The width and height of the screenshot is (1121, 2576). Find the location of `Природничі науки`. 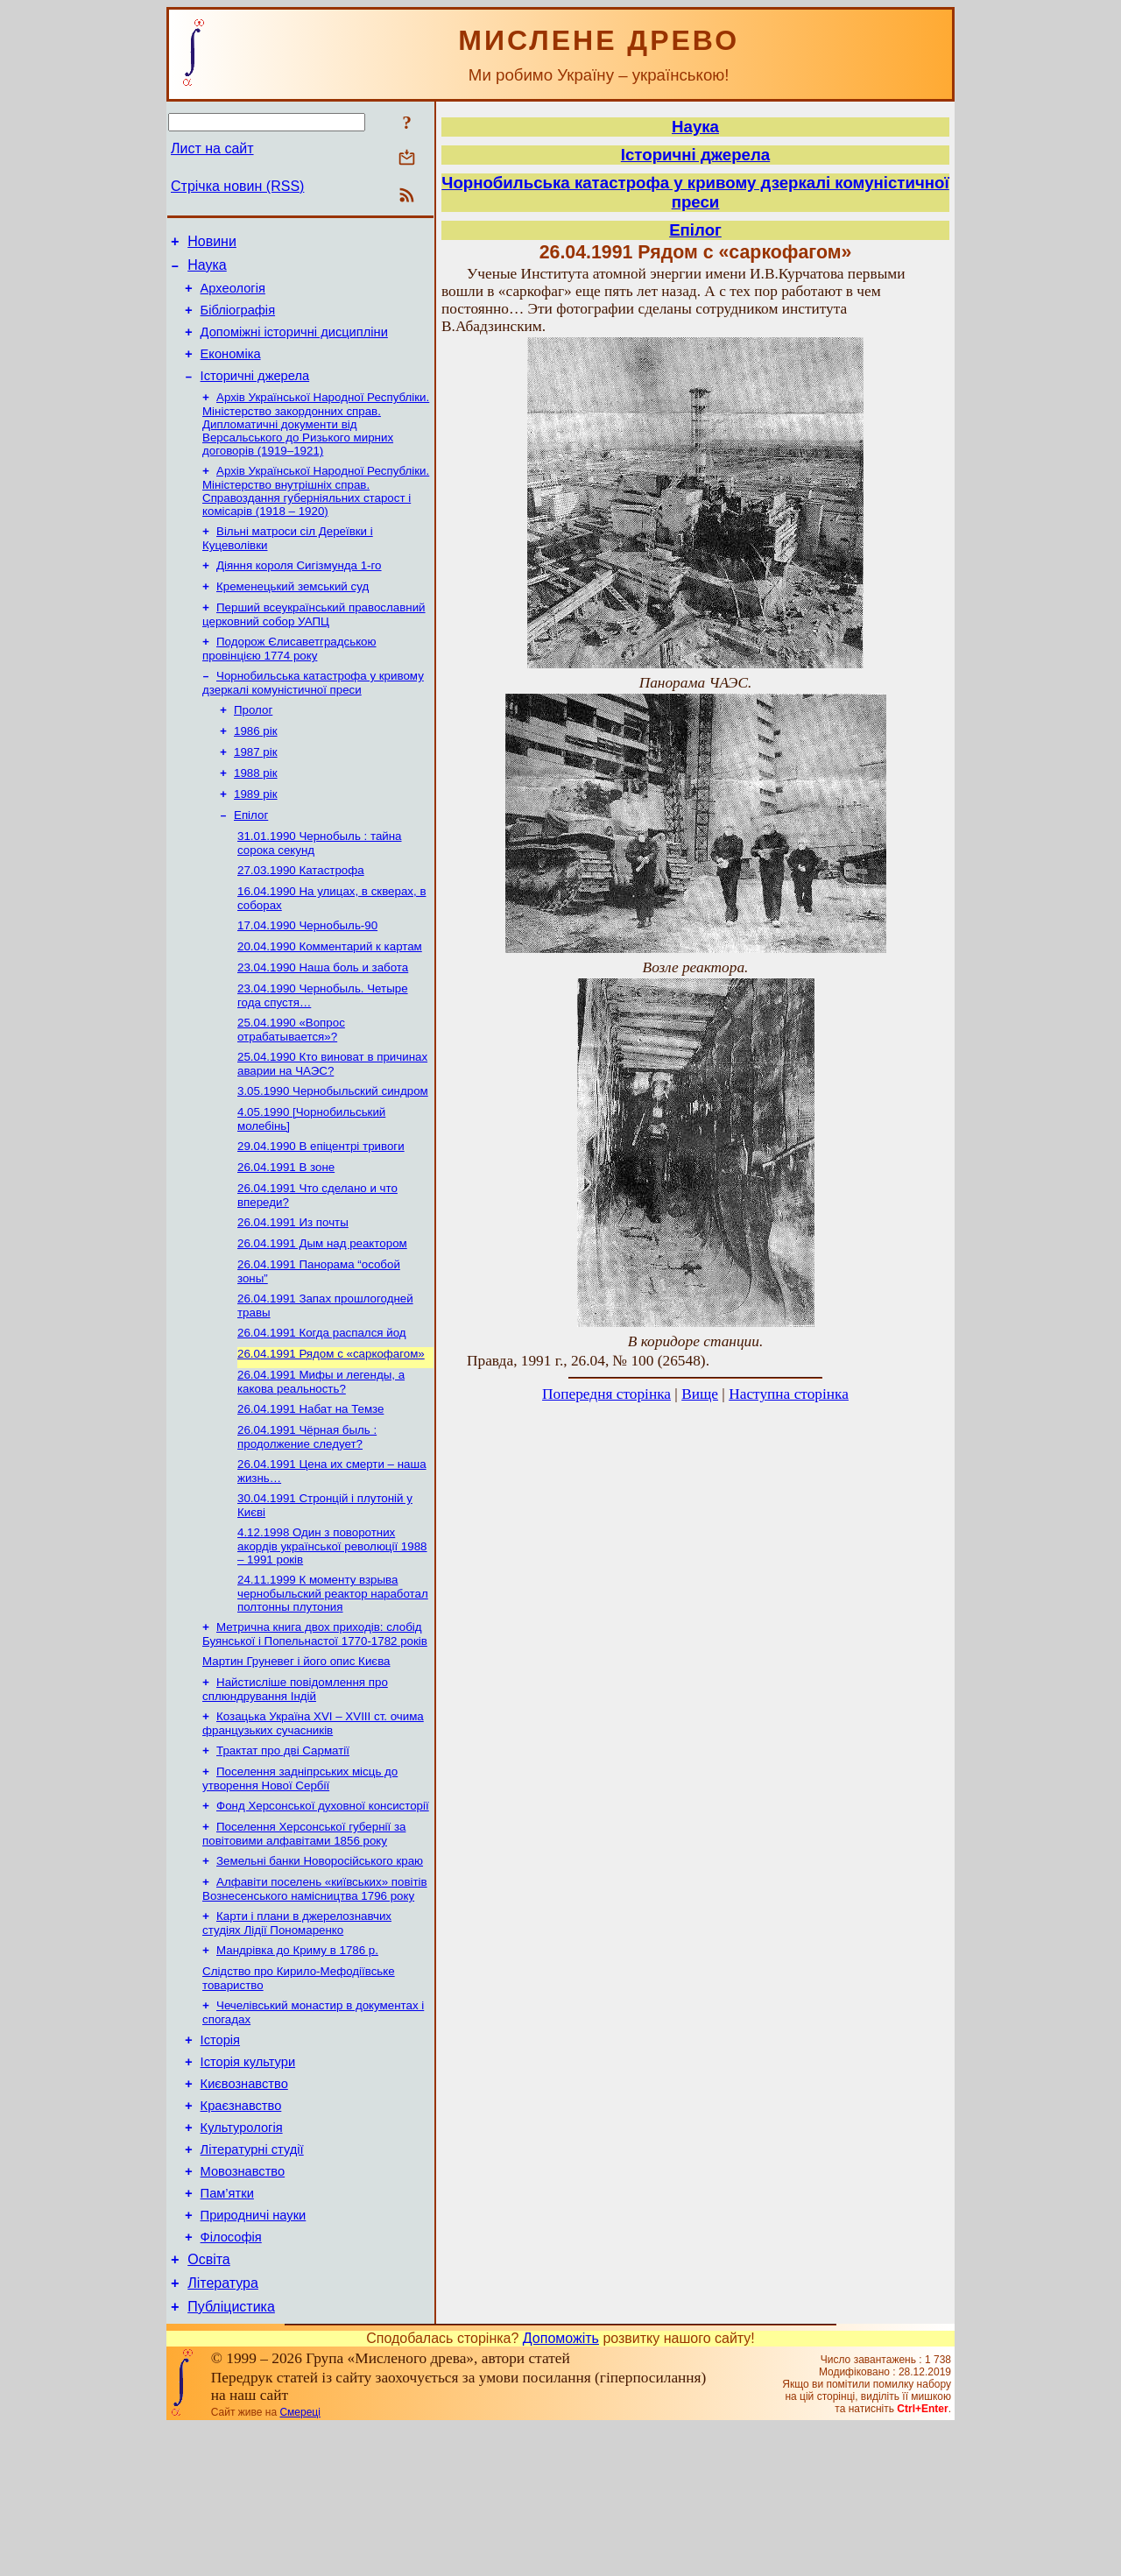

Природничі науки is located at coordinates (254, 2354).